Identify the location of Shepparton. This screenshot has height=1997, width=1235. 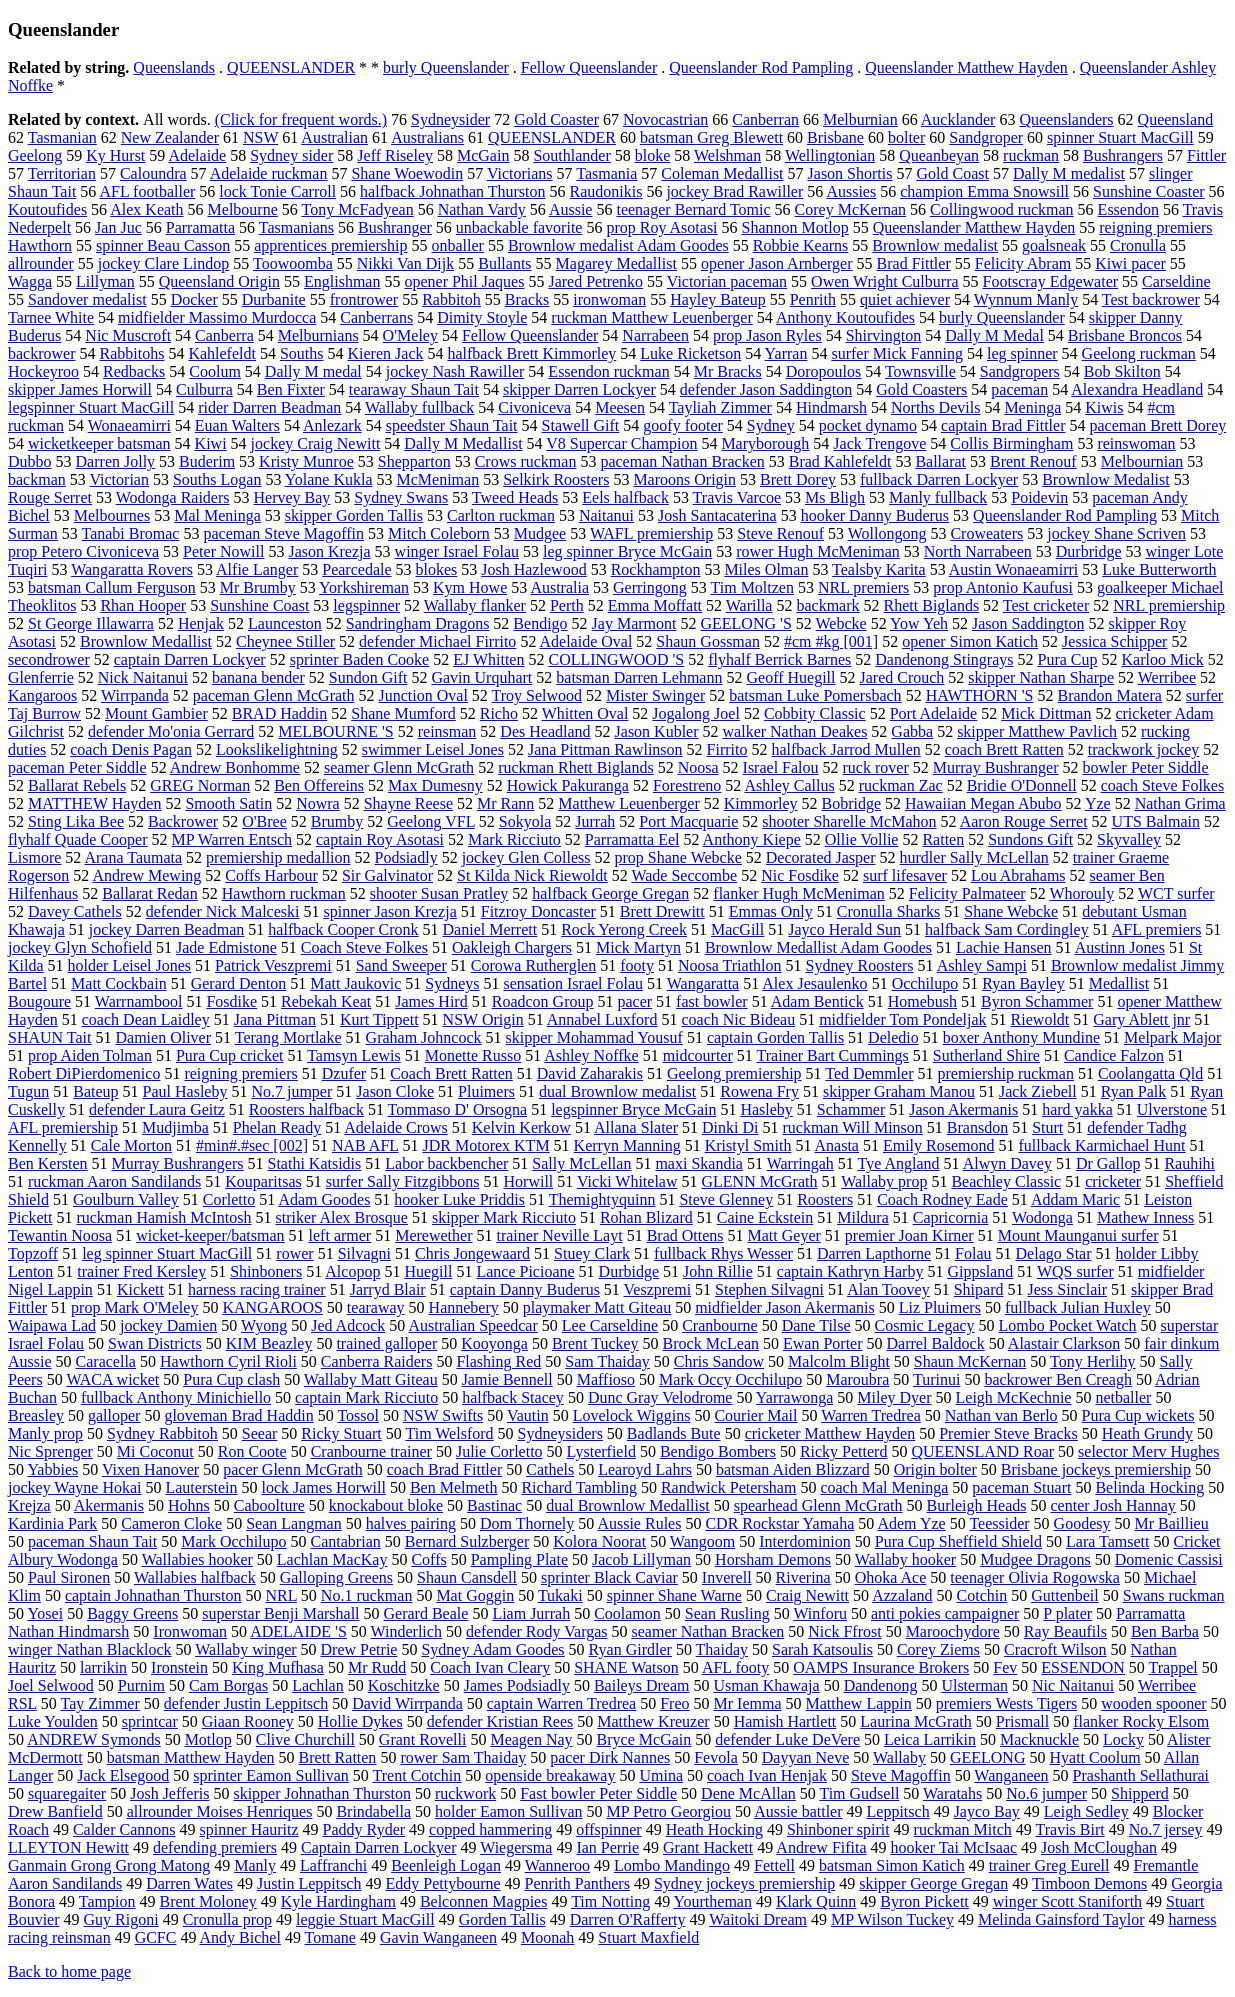
(414, 461).